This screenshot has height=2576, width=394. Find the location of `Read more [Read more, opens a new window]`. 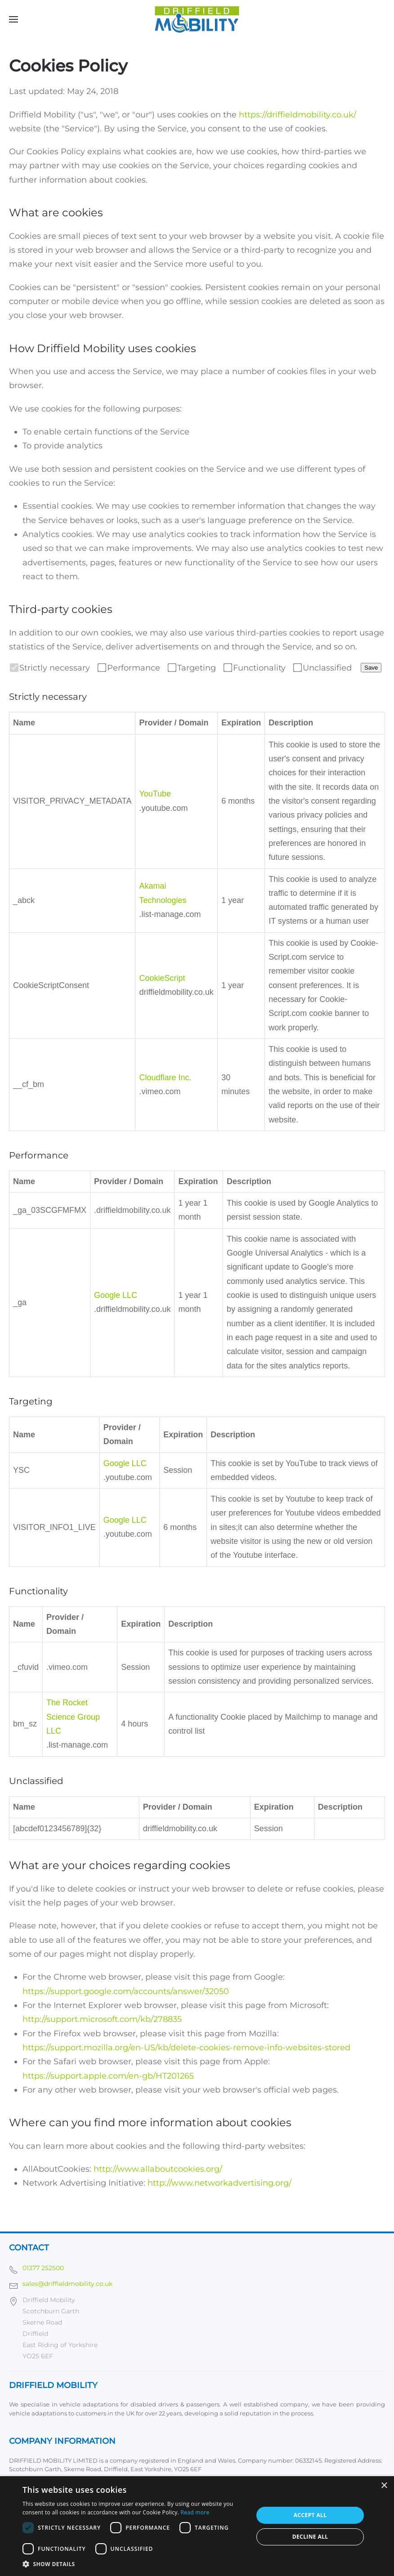

Read more [Read more, opens a new window] is located at coordinates (195, 2512).